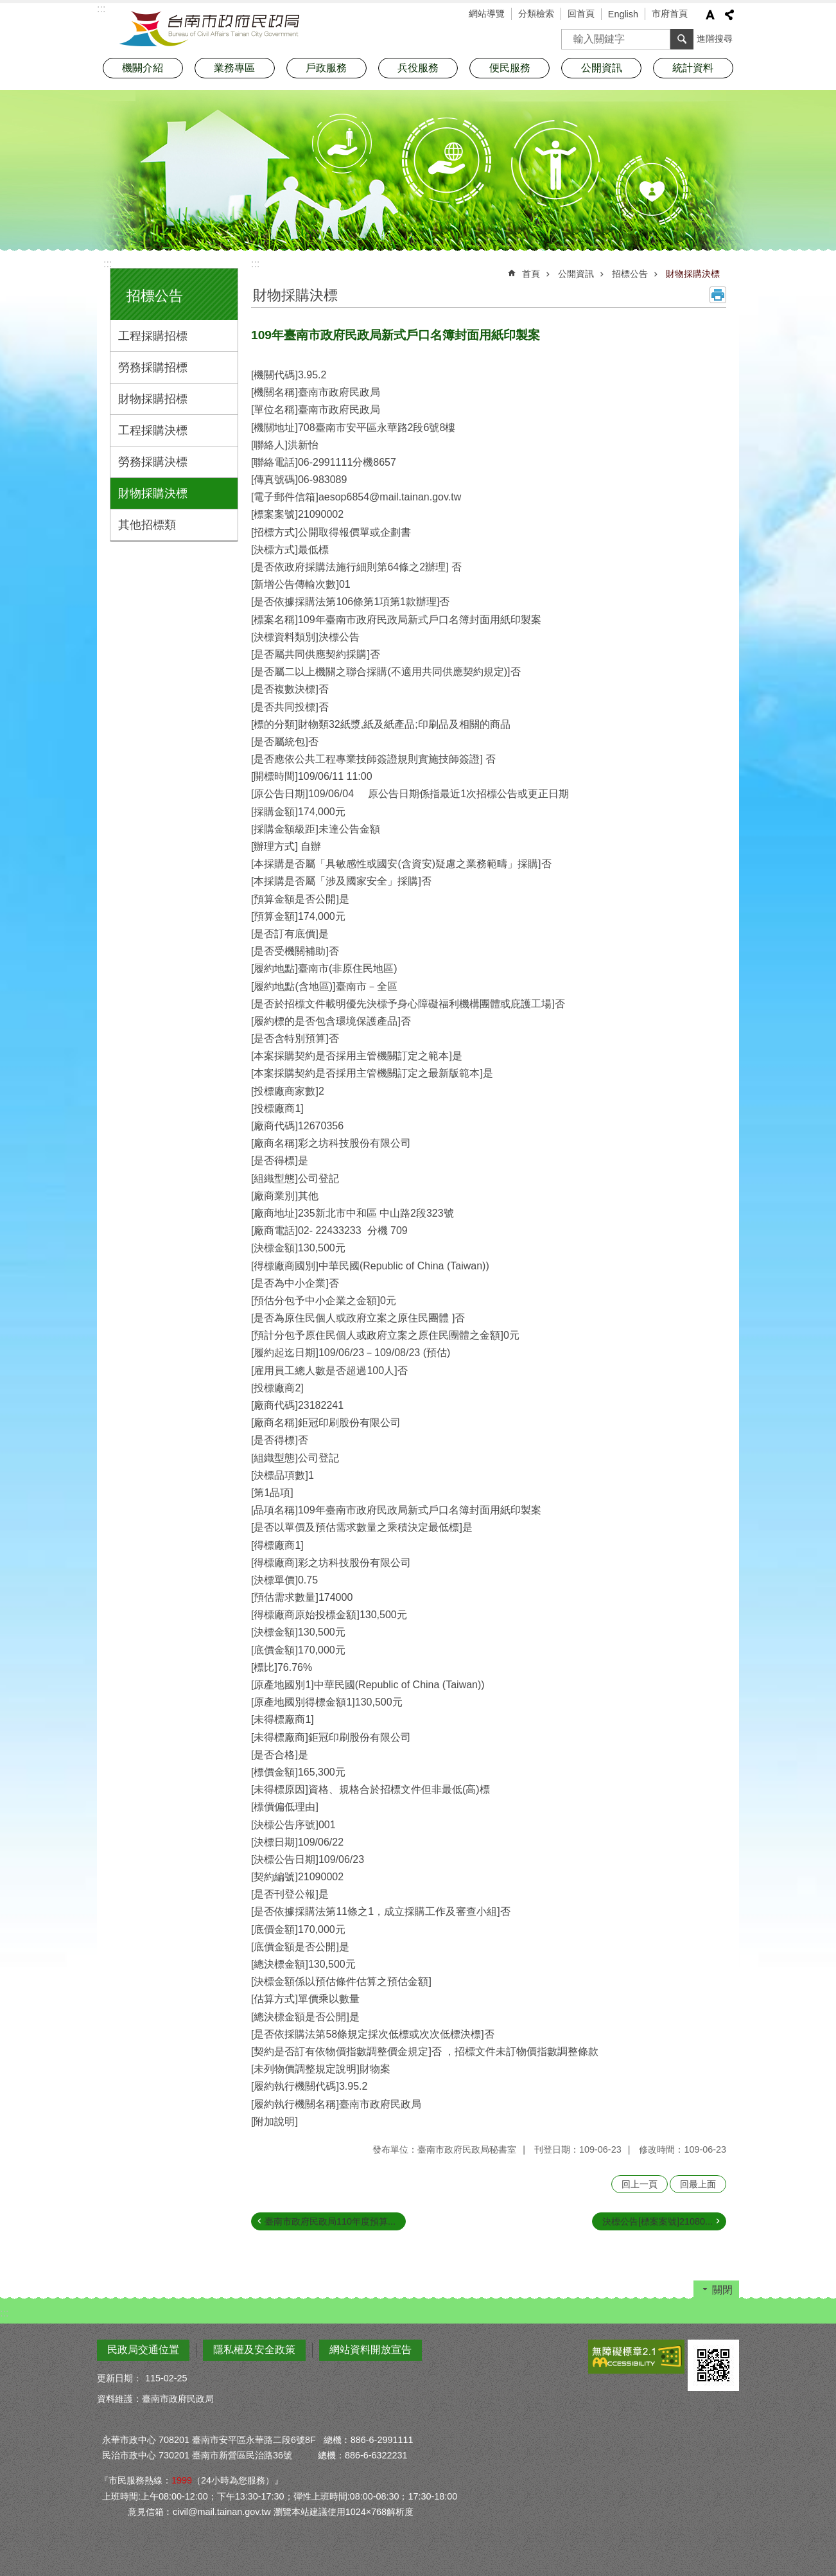 The image size is (836, 2576). What do you see at coordinates (681, 39) in the screenshot?
I see `搜尋 [button]` at bounding box center [681, 39].